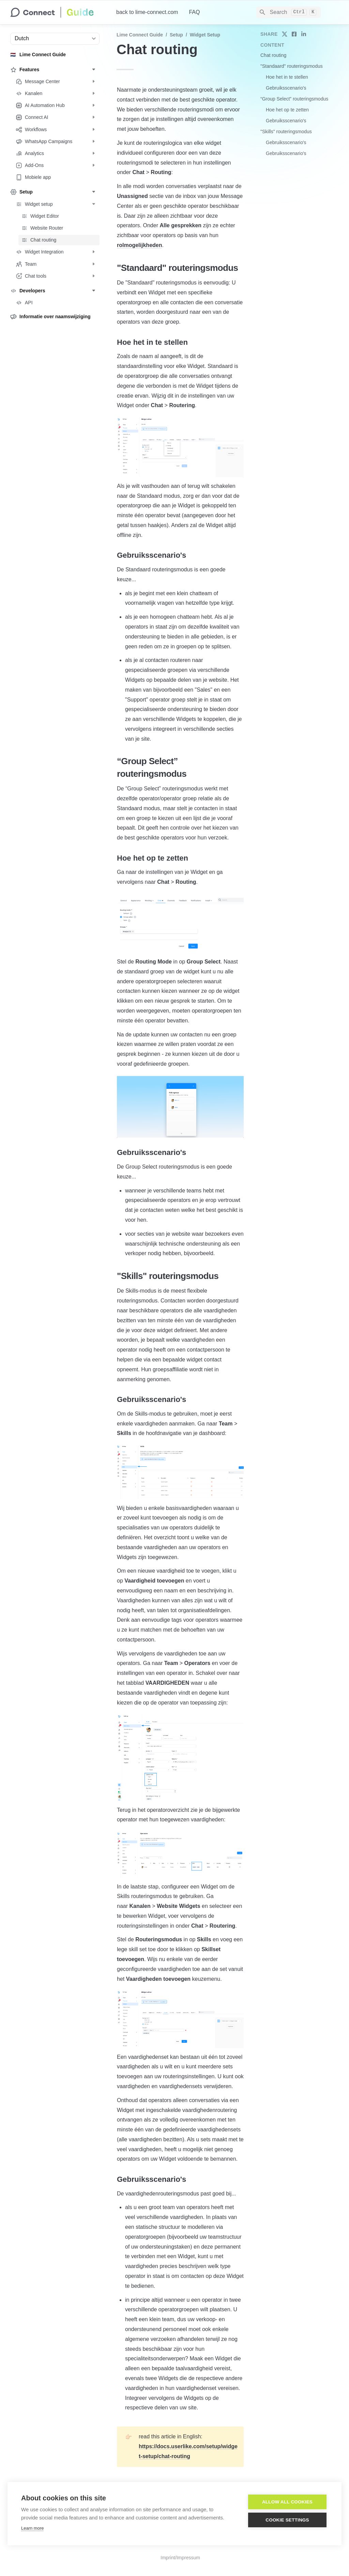 This screenshot has height=2576, width=349. What do you see at coordinates (147, 12) in the screenshot?
I see `back to lime-connect.com` at bounding box center [147, 12].